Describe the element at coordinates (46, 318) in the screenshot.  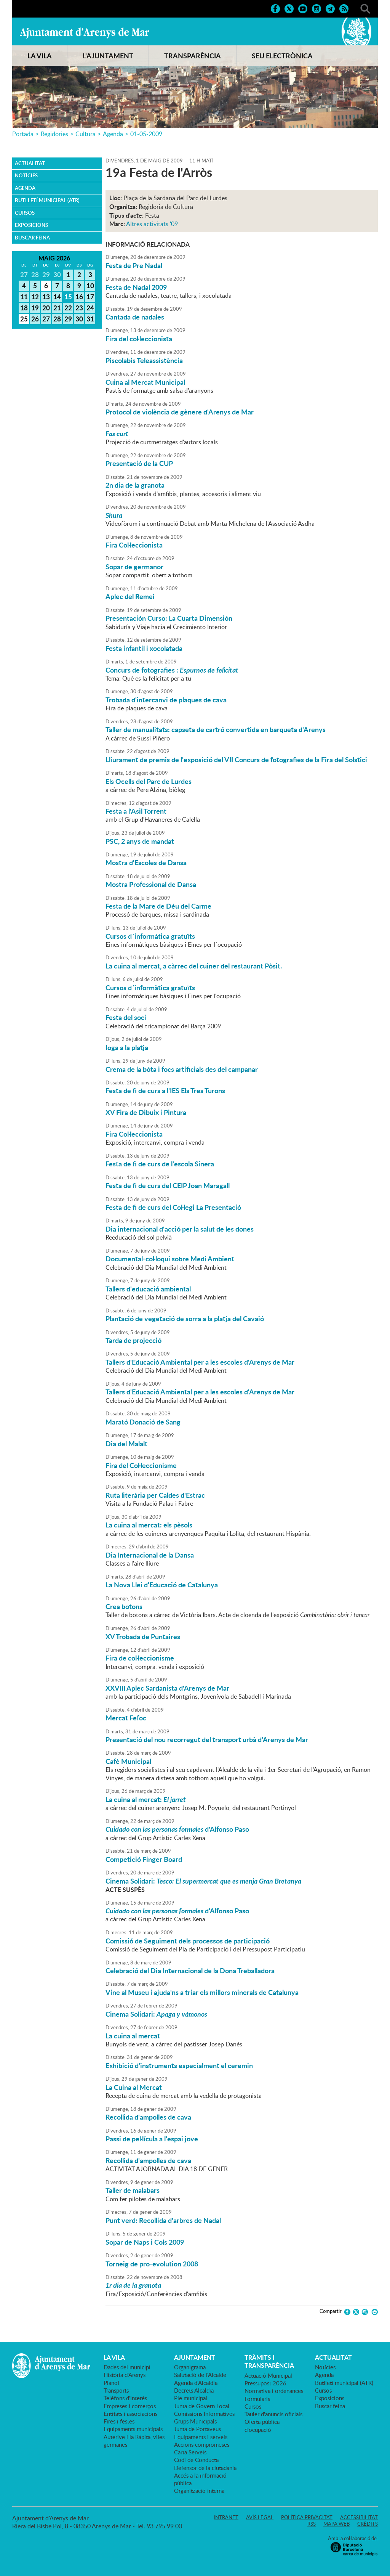
I see `27` at that location.